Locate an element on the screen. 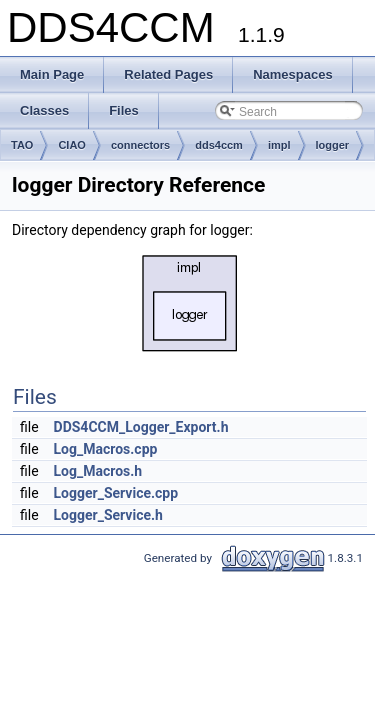 The height and width of the screenshot is (720, 375). CIAO is located at coordinates (72, 145).